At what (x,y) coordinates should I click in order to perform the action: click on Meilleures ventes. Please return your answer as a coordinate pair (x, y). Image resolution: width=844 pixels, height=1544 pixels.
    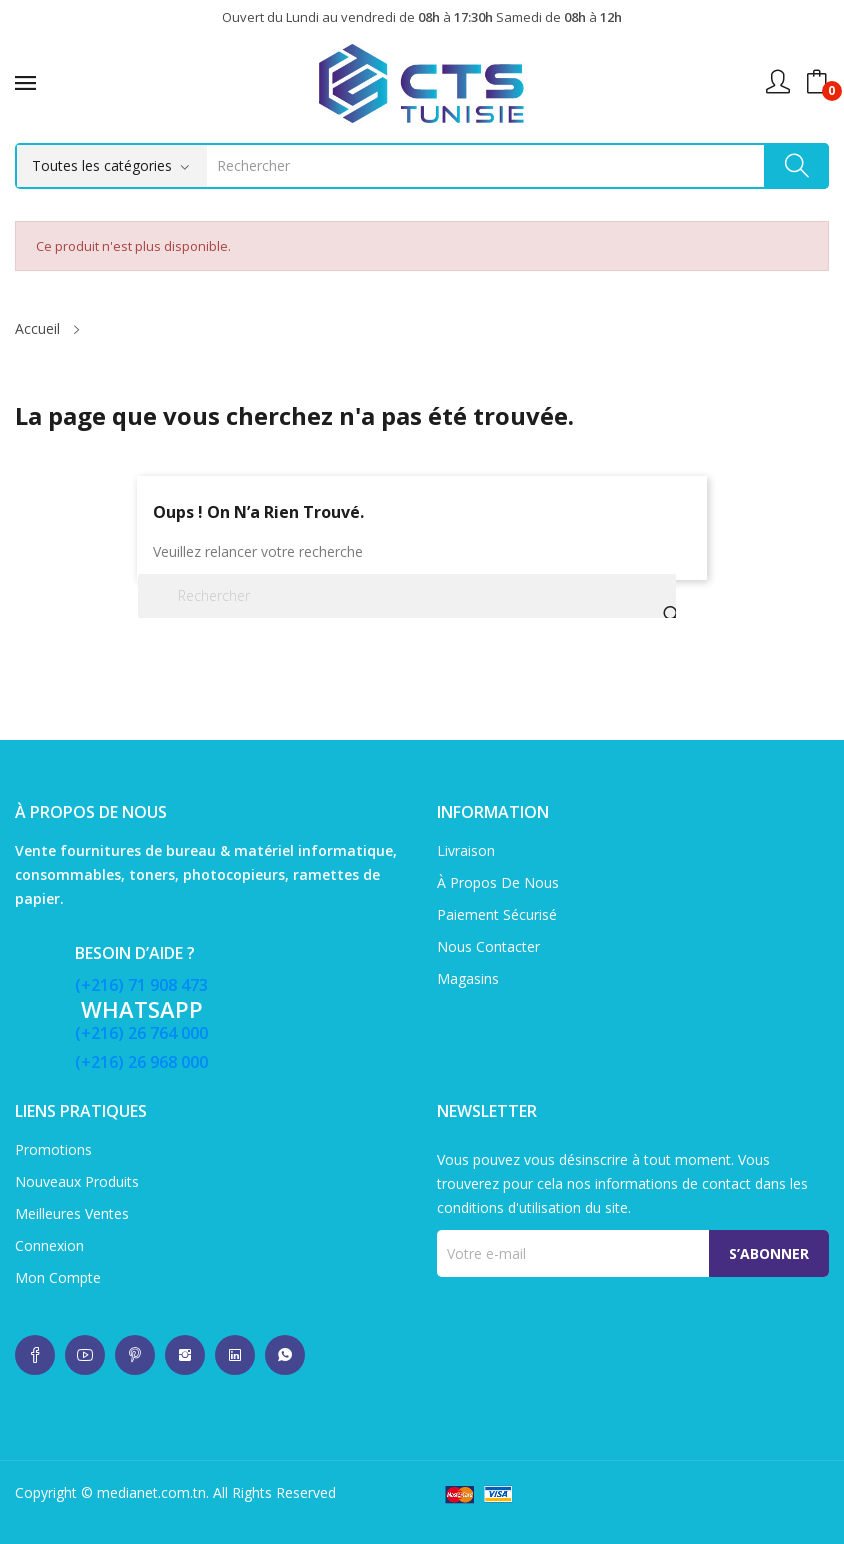
    Looking at the image, I should click on (72, 1213).